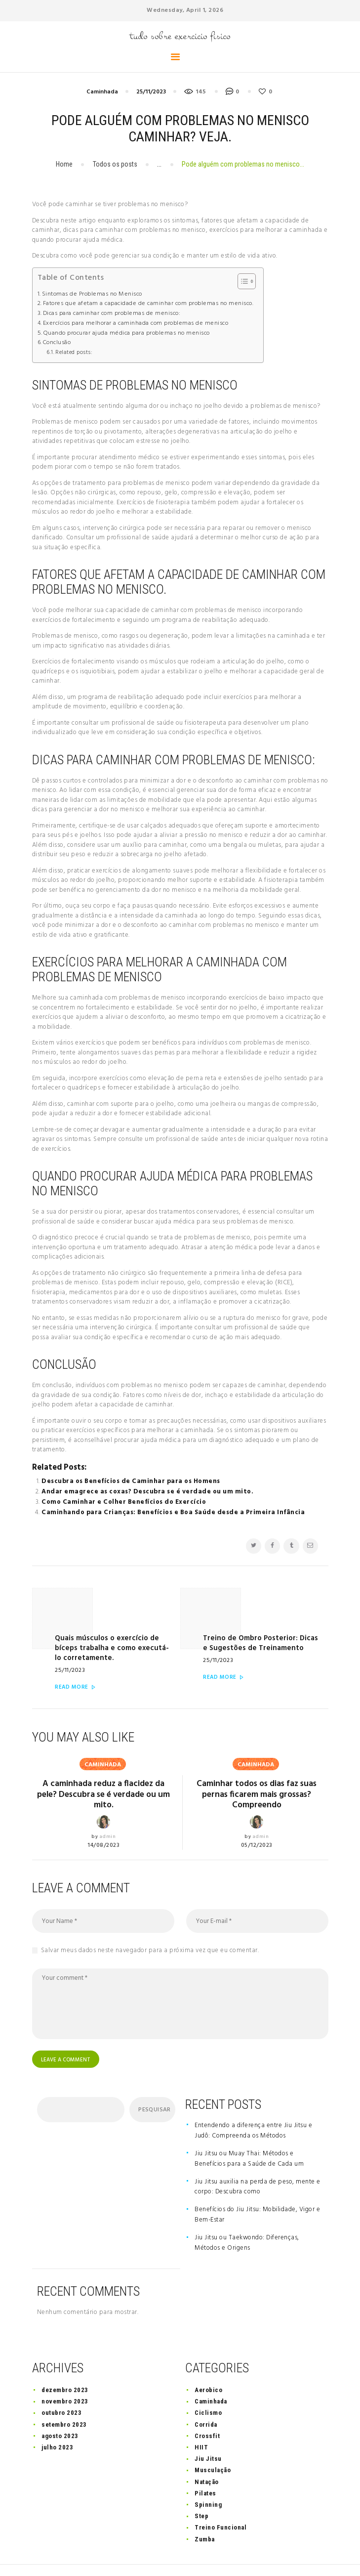 This screenshot has height=2576, width=360. Describe the element at coordinates (257, 1821) in the screenshot. I see `05/12/2023` at that location.